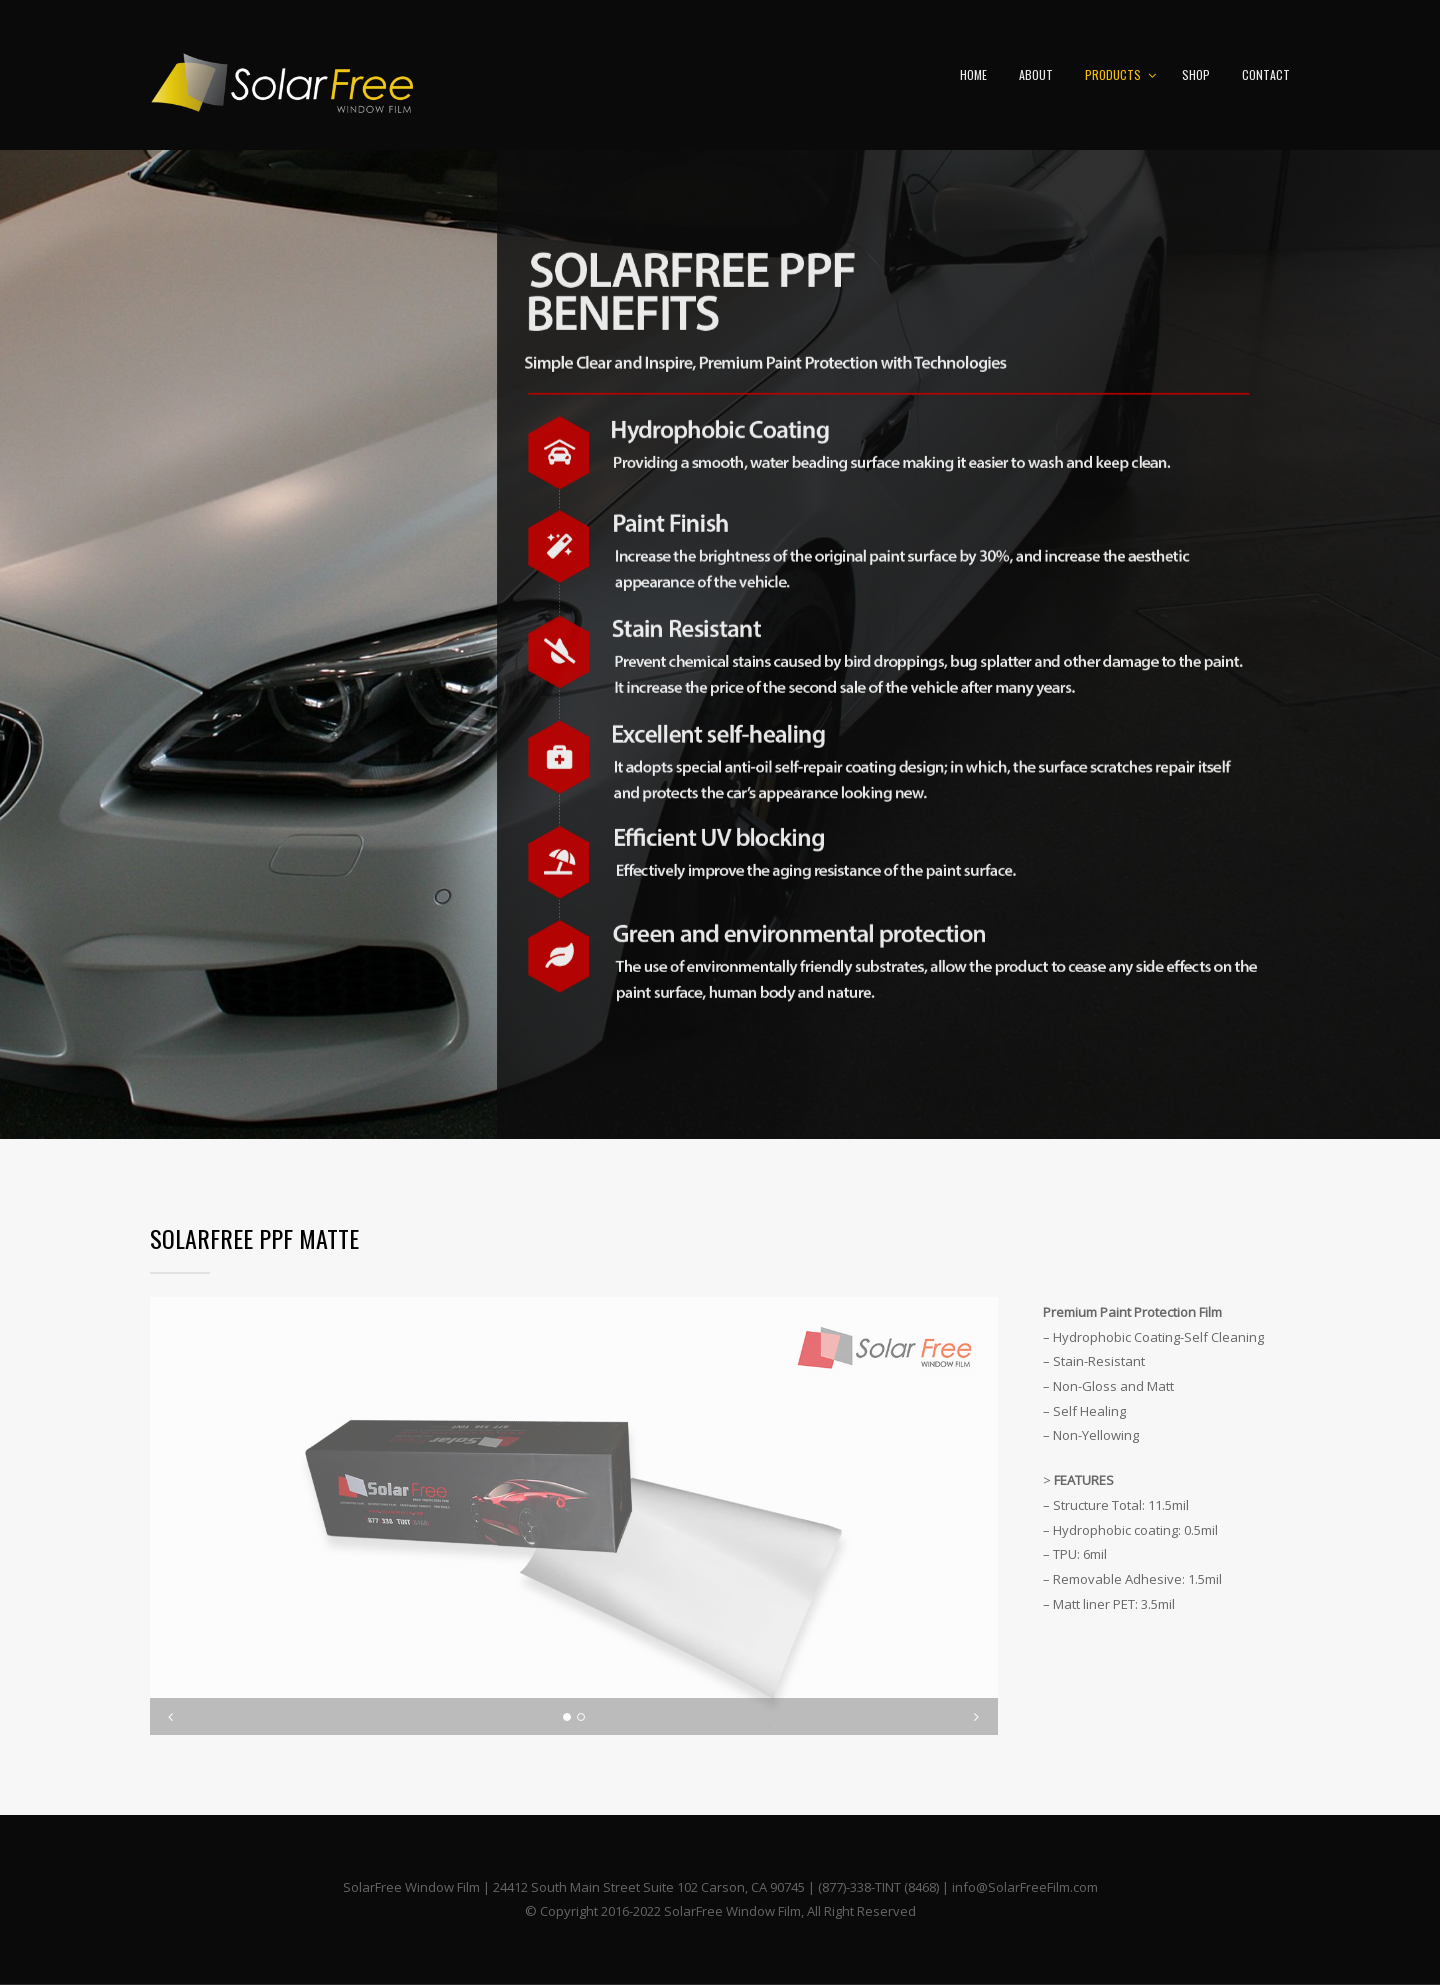 This screenshot has height=1985, width=1440. I want to click on PRODUCTS, so click(1113, 74).